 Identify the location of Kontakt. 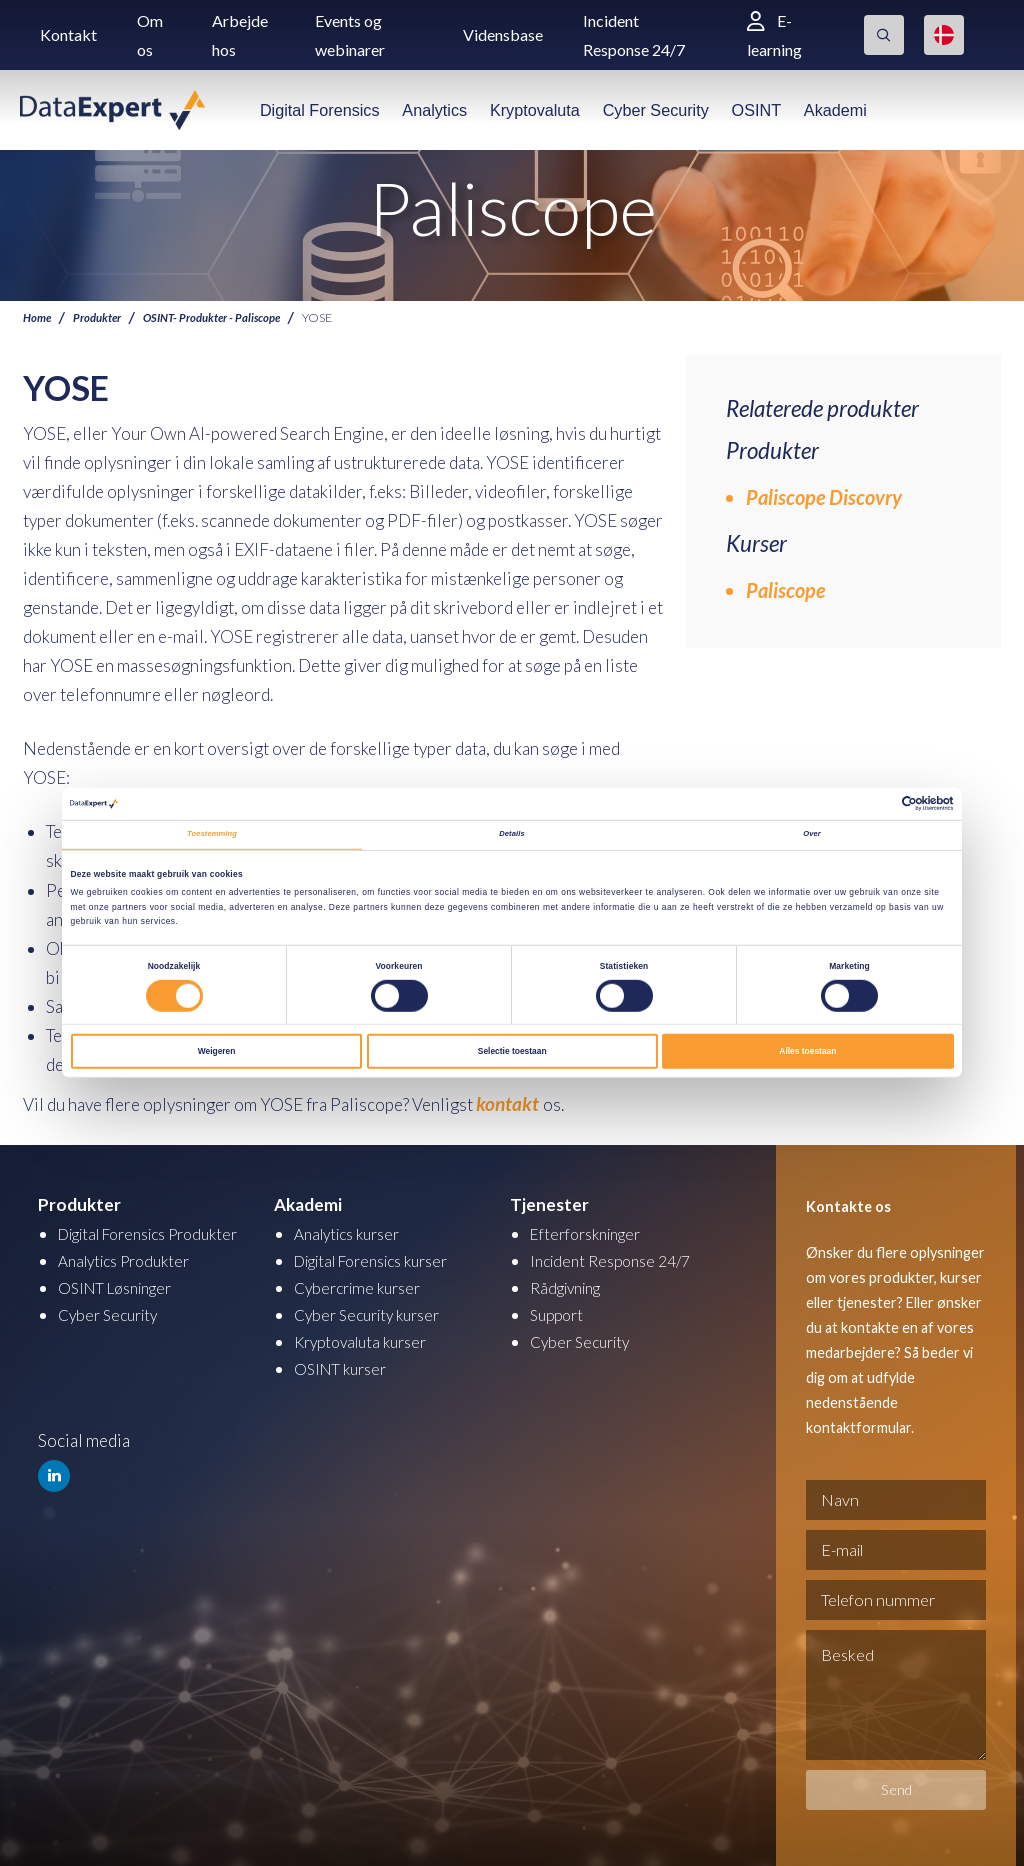
(68, 34).